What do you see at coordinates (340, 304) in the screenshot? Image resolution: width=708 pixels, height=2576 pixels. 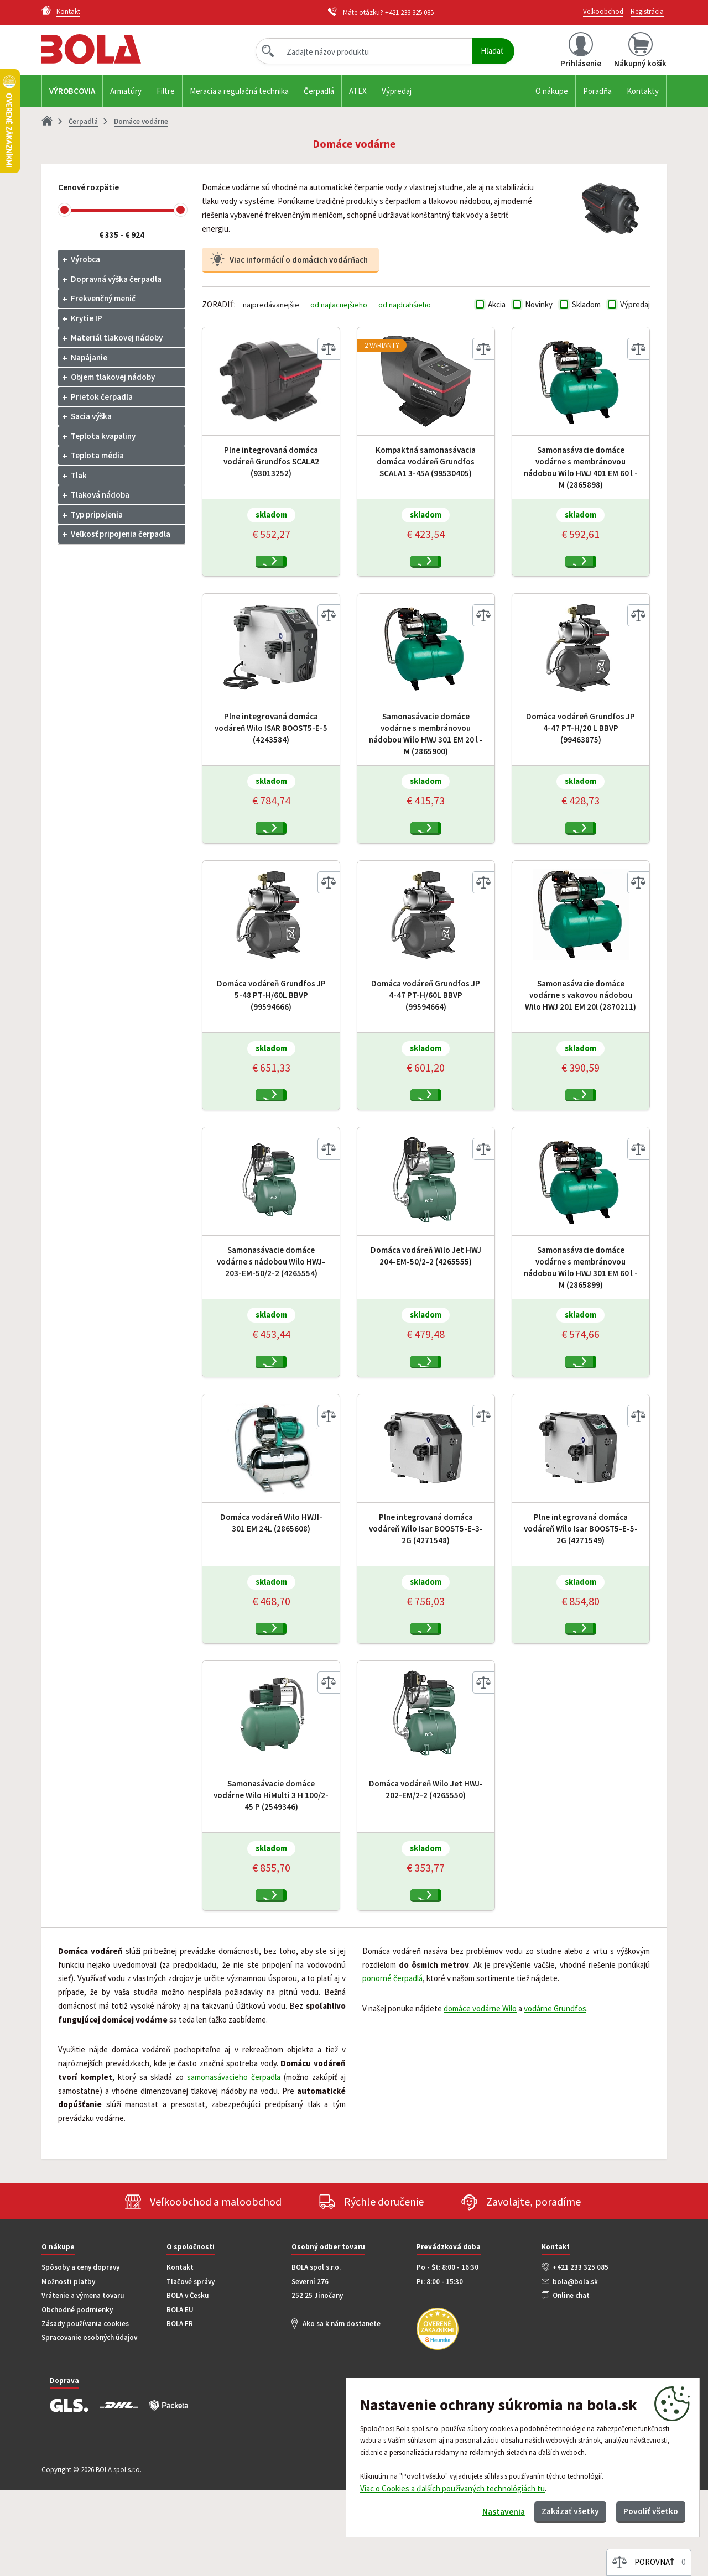 I see `od najlacnejšieho` at bounding box center [340, 304].